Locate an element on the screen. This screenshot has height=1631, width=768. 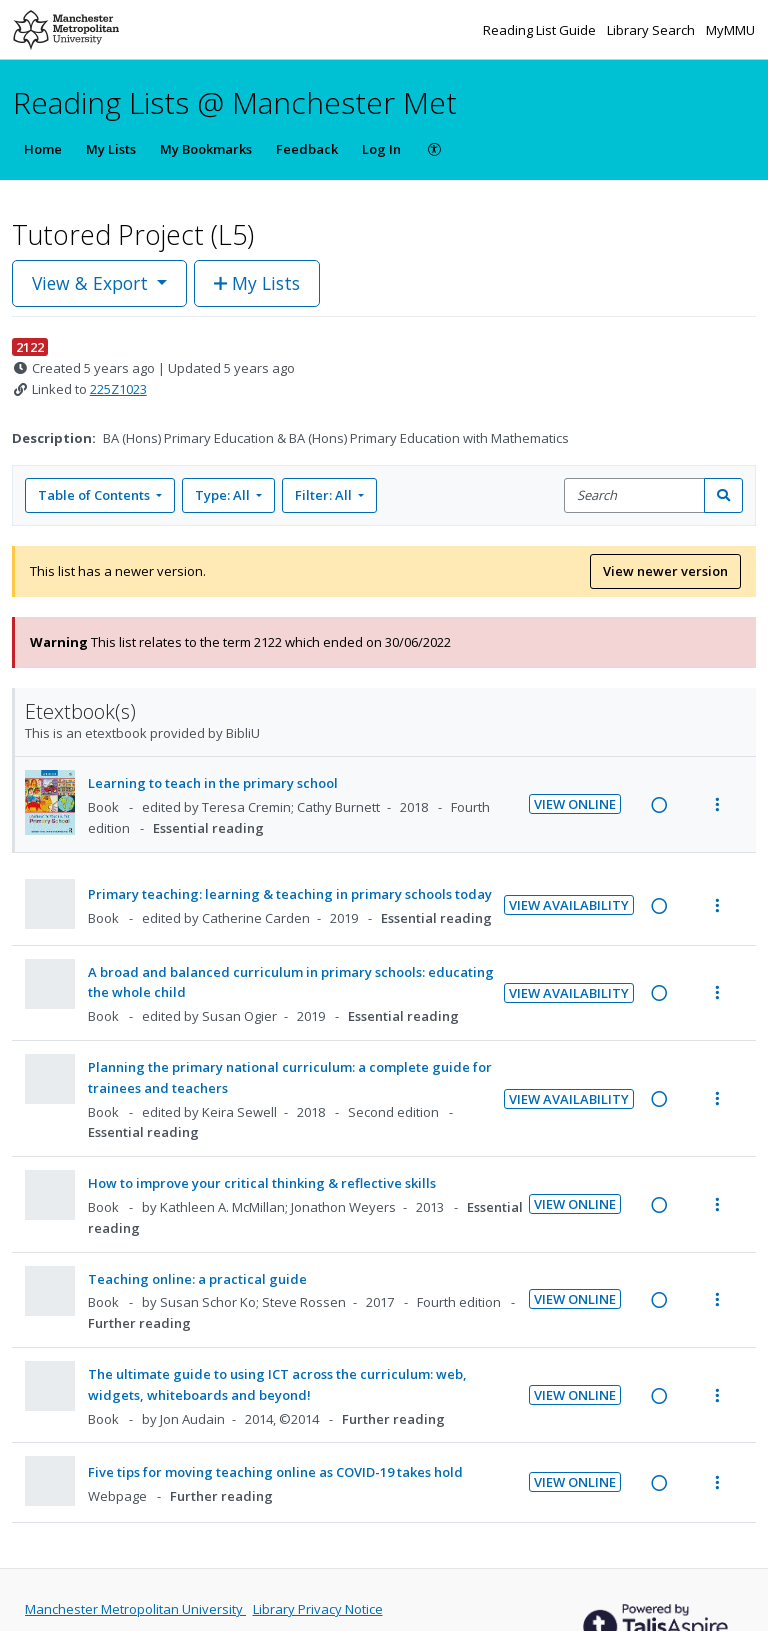
View Online is located at coordinates (575, 804).